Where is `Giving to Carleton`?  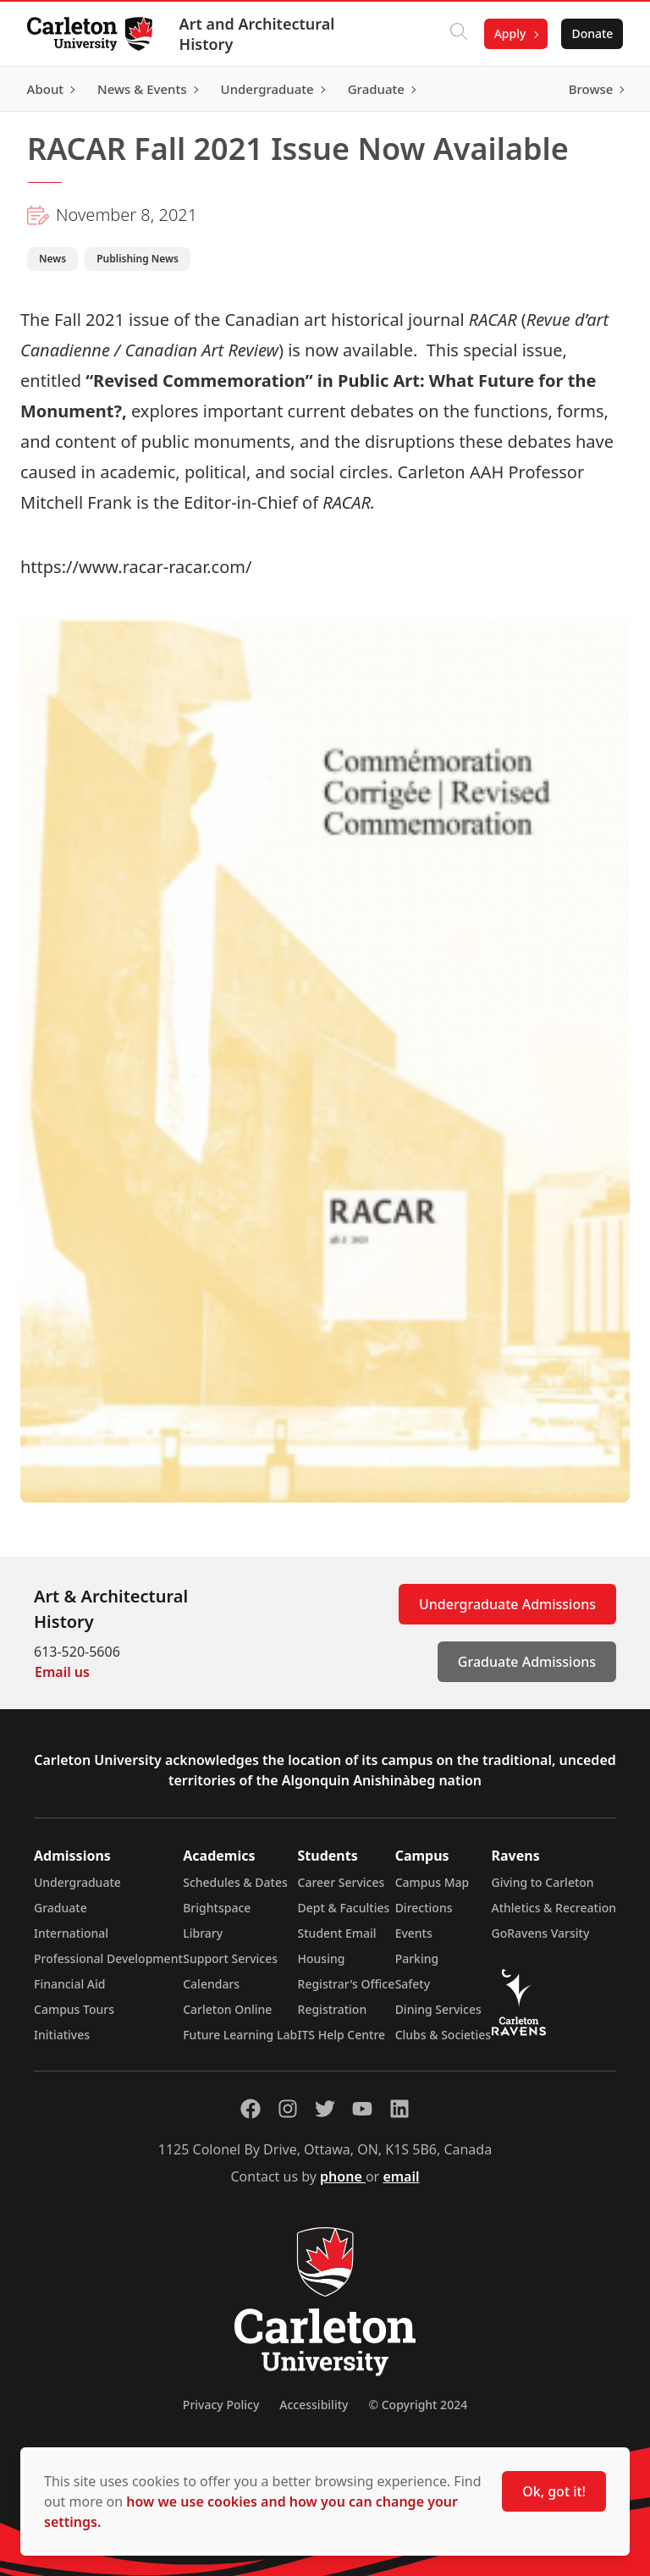 Giving to Carleton is located at coordinates (543, 1882).